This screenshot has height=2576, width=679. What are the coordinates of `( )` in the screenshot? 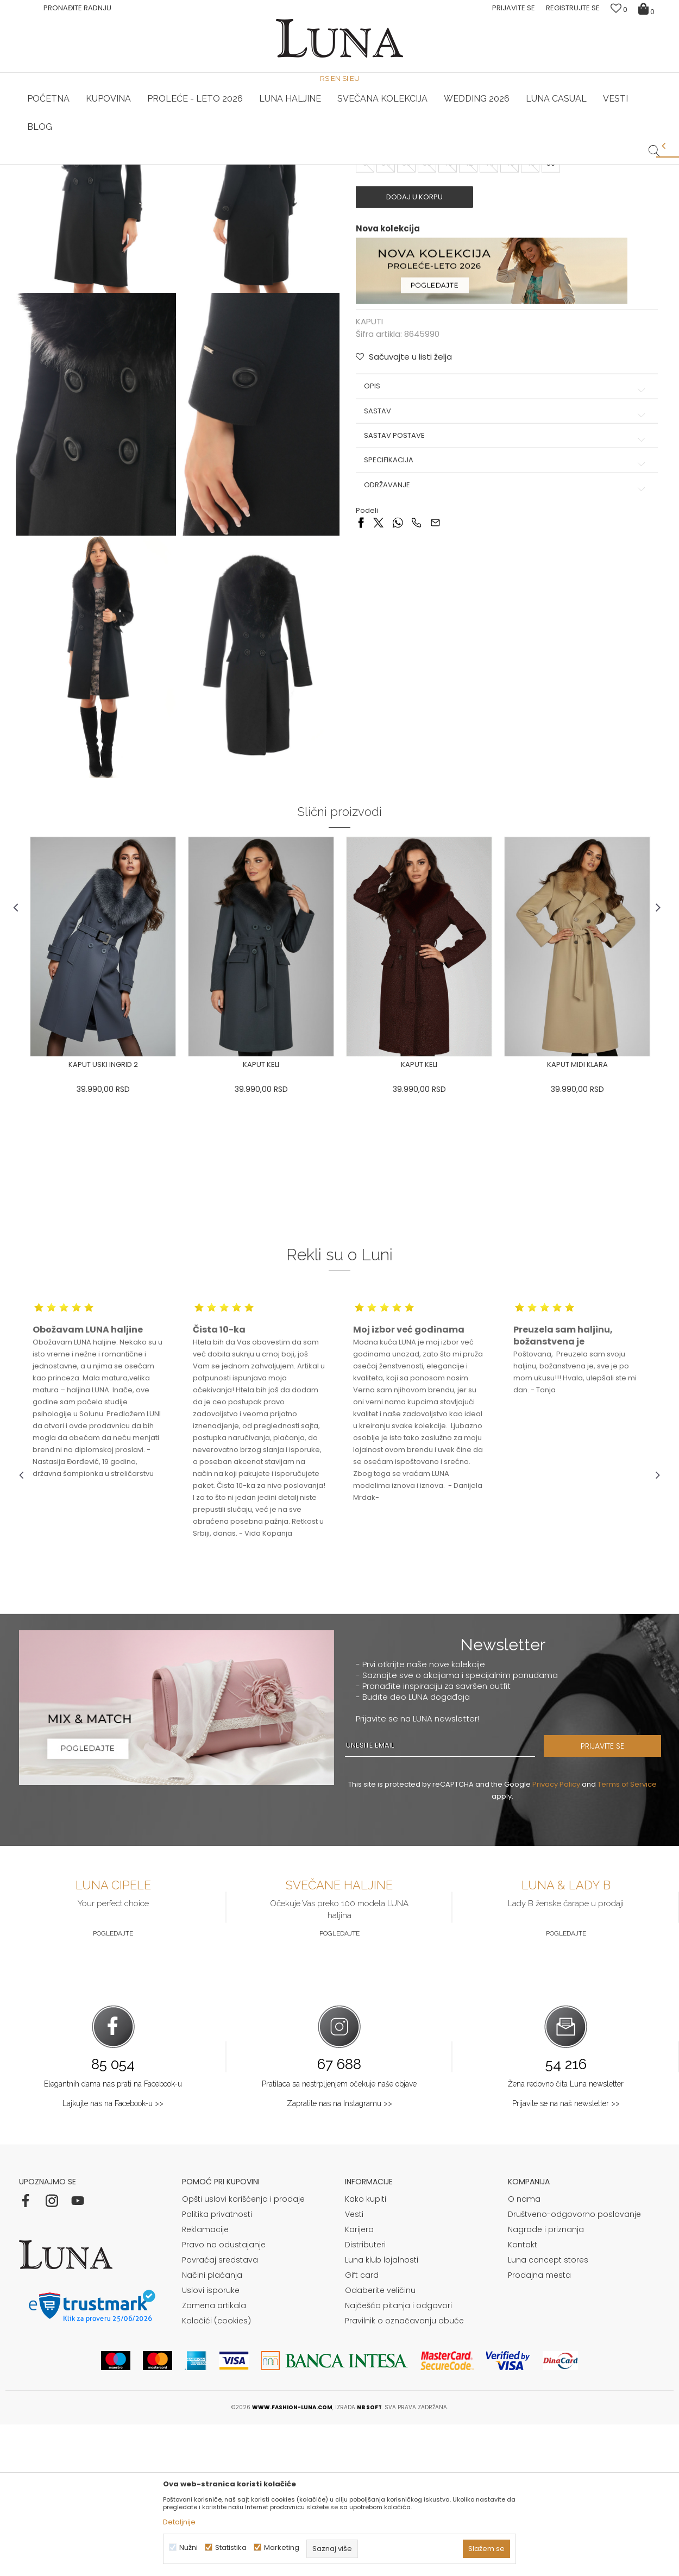 It's located at (452, 301).